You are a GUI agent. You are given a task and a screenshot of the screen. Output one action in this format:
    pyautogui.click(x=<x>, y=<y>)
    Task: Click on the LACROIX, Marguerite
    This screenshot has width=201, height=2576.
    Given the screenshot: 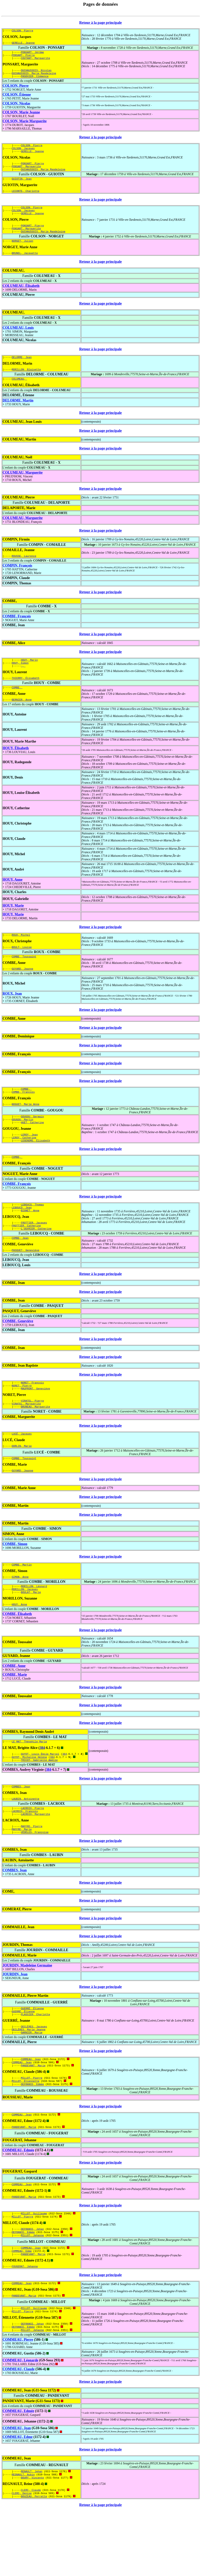 What is the action you would take?
    pyautogui.click(x=35, y=1861)
    